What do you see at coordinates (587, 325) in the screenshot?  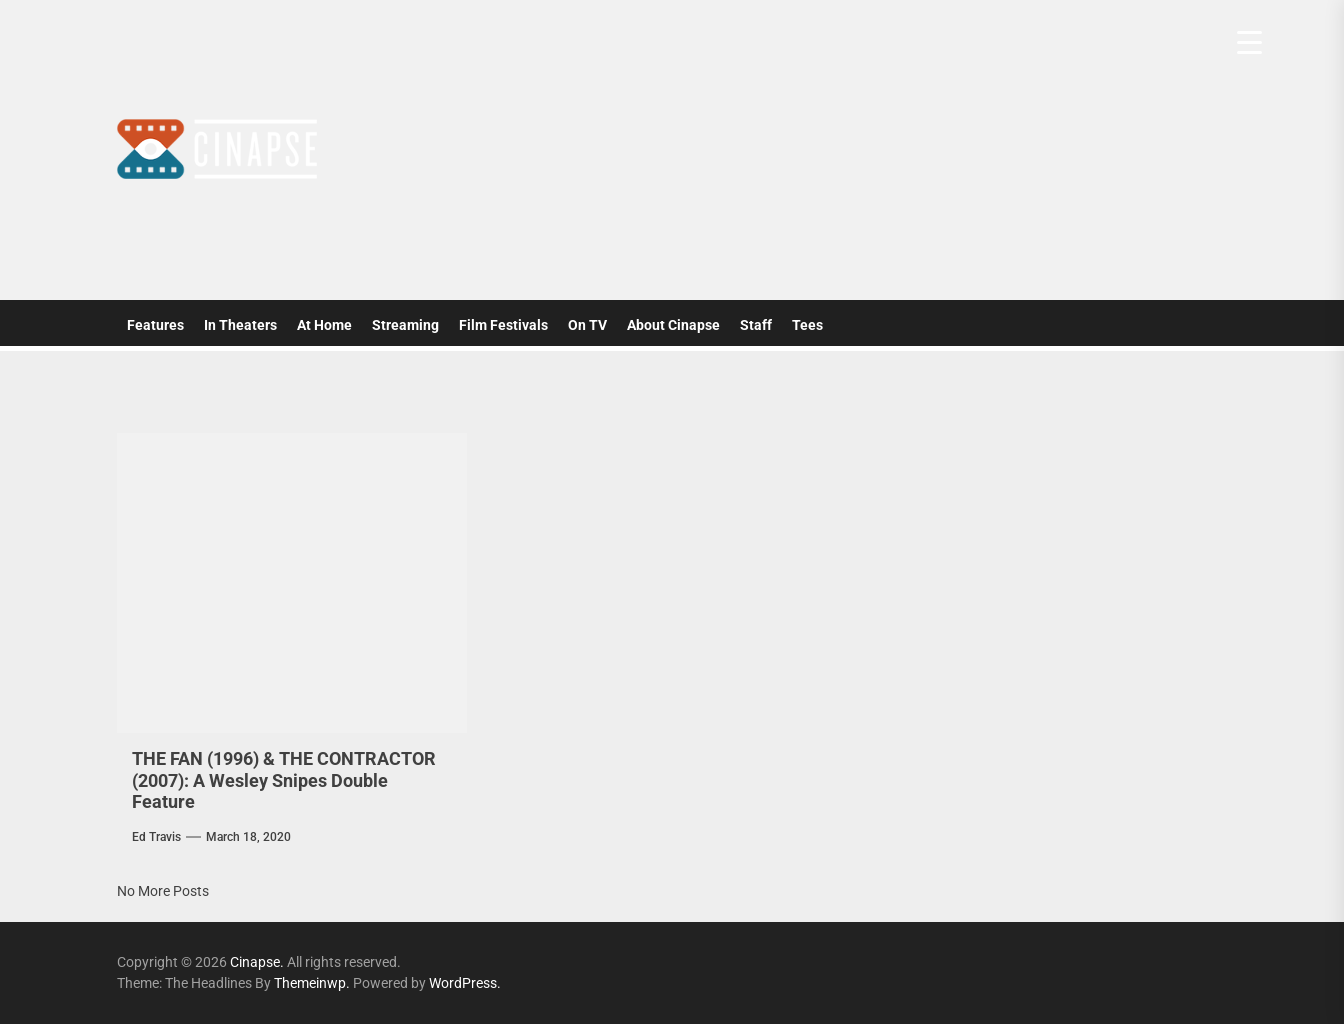 I see `On TV` at bounding box center [587, 325].